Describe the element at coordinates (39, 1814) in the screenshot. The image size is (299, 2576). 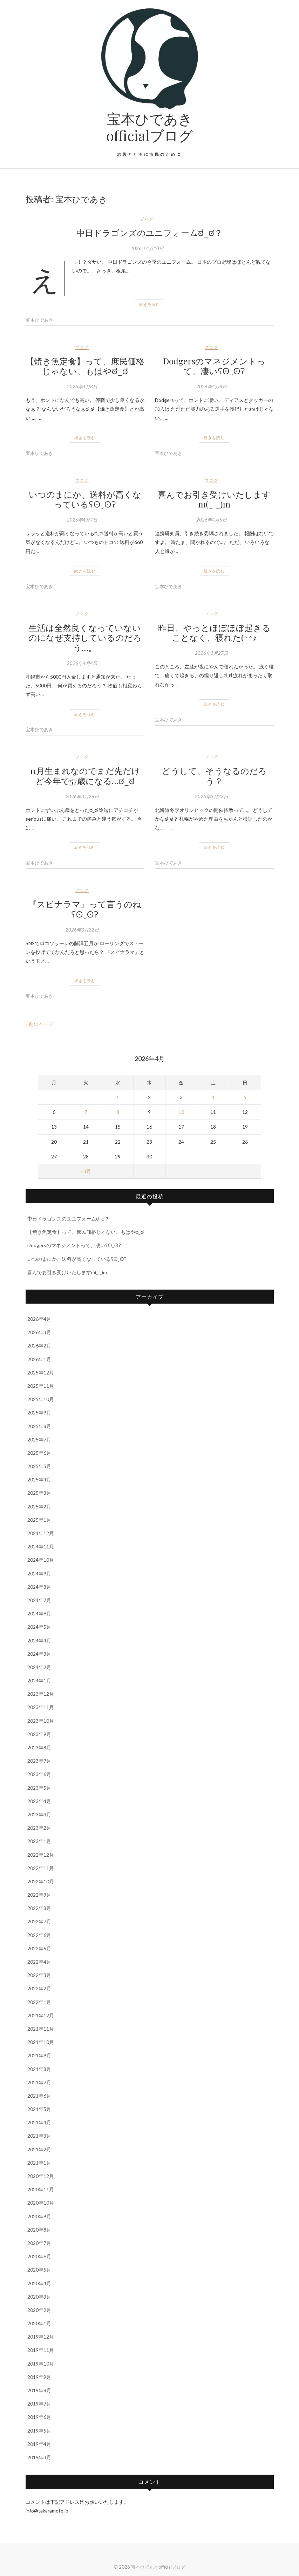
I see `2023年3月` at that location.